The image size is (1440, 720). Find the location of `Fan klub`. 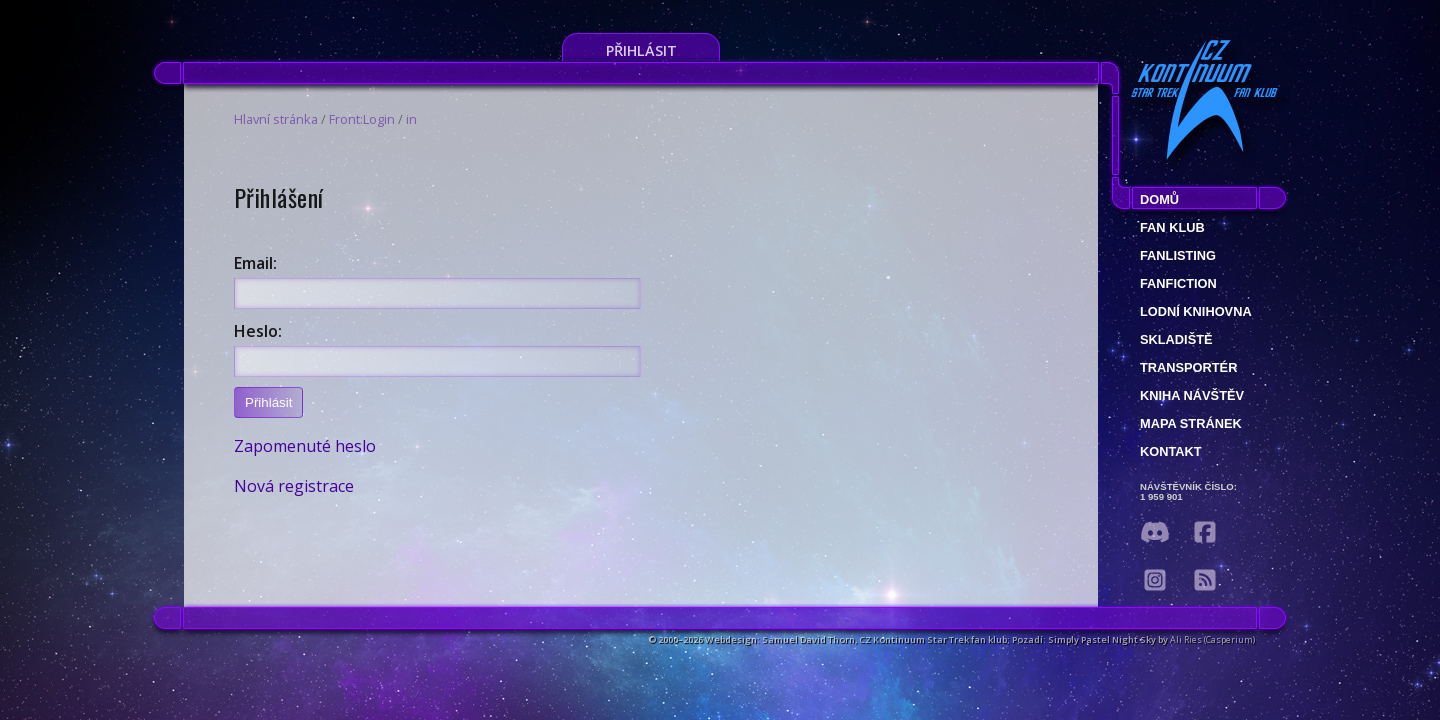

Fan klub is located at coordinates (1172, 227).